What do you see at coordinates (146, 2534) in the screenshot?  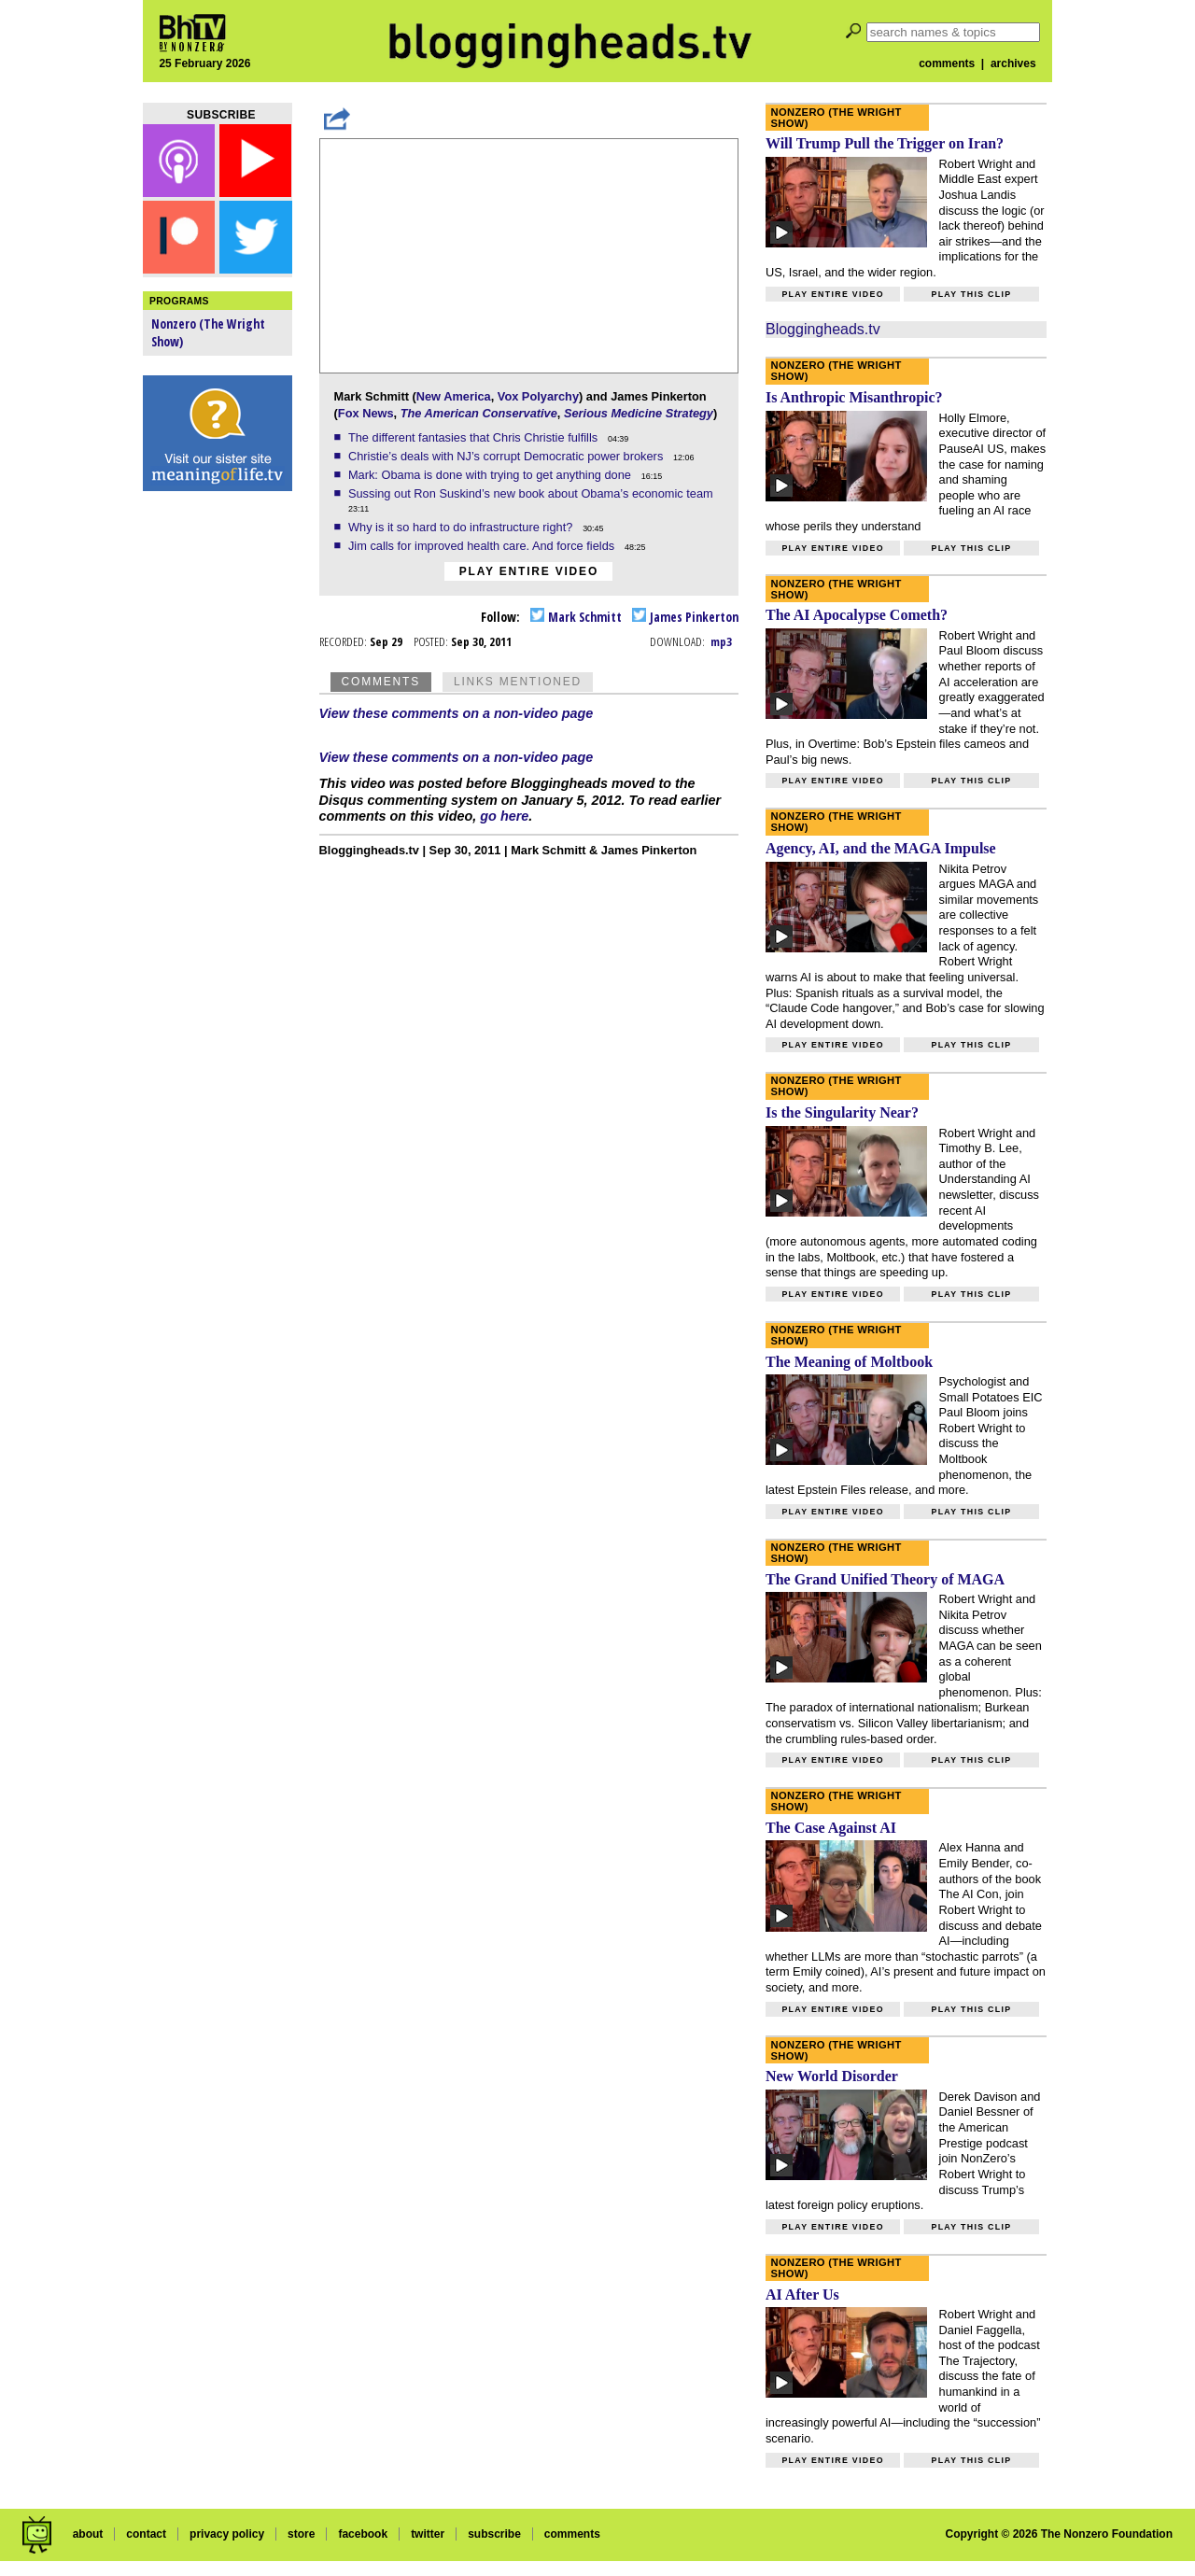 I see `contact` at bounding box center [146, 2534].